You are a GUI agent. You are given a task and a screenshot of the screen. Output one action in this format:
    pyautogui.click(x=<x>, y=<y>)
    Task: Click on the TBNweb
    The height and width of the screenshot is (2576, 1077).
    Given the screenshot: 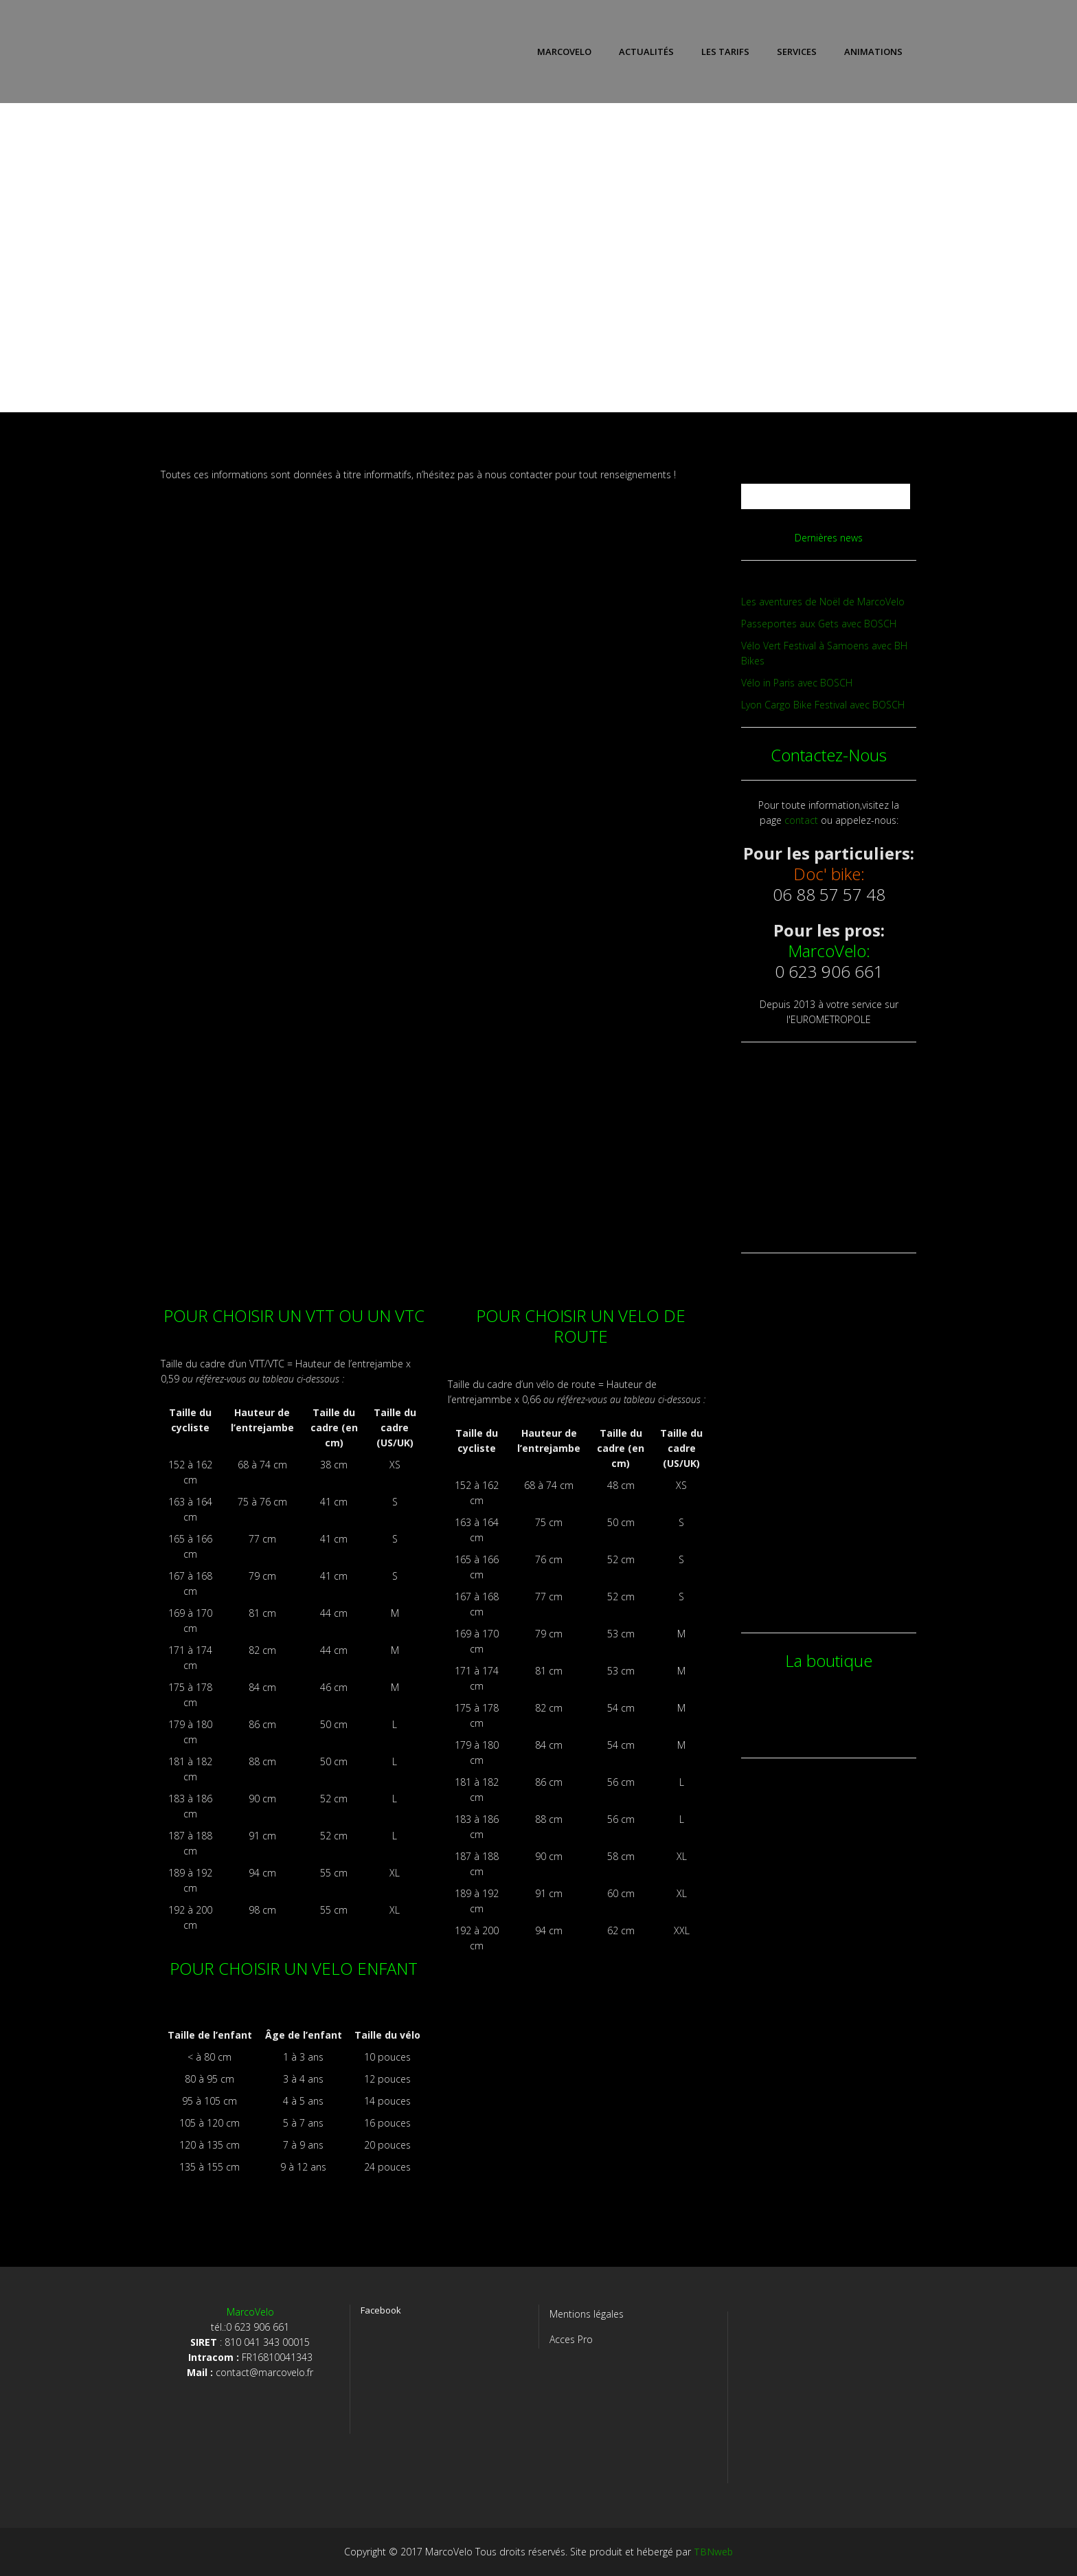 What is the action you would take?
    pyautogui.click(x=713, y=2551)
    